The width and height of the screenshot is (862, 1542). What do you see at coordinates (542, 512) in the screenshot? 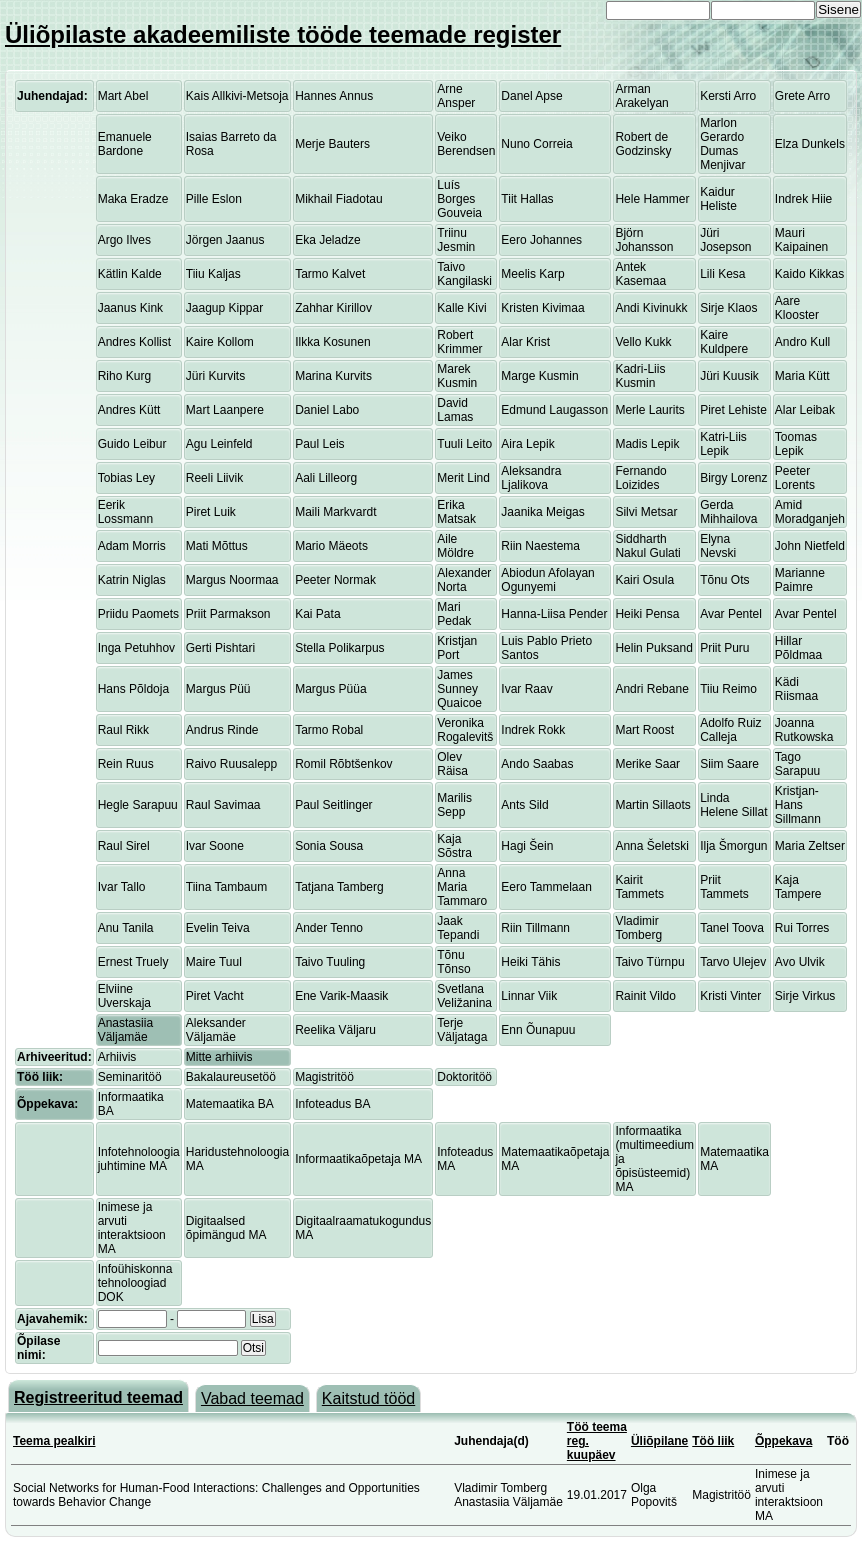
I see `Jaanika Meigas` at bounding box center [542, 512].